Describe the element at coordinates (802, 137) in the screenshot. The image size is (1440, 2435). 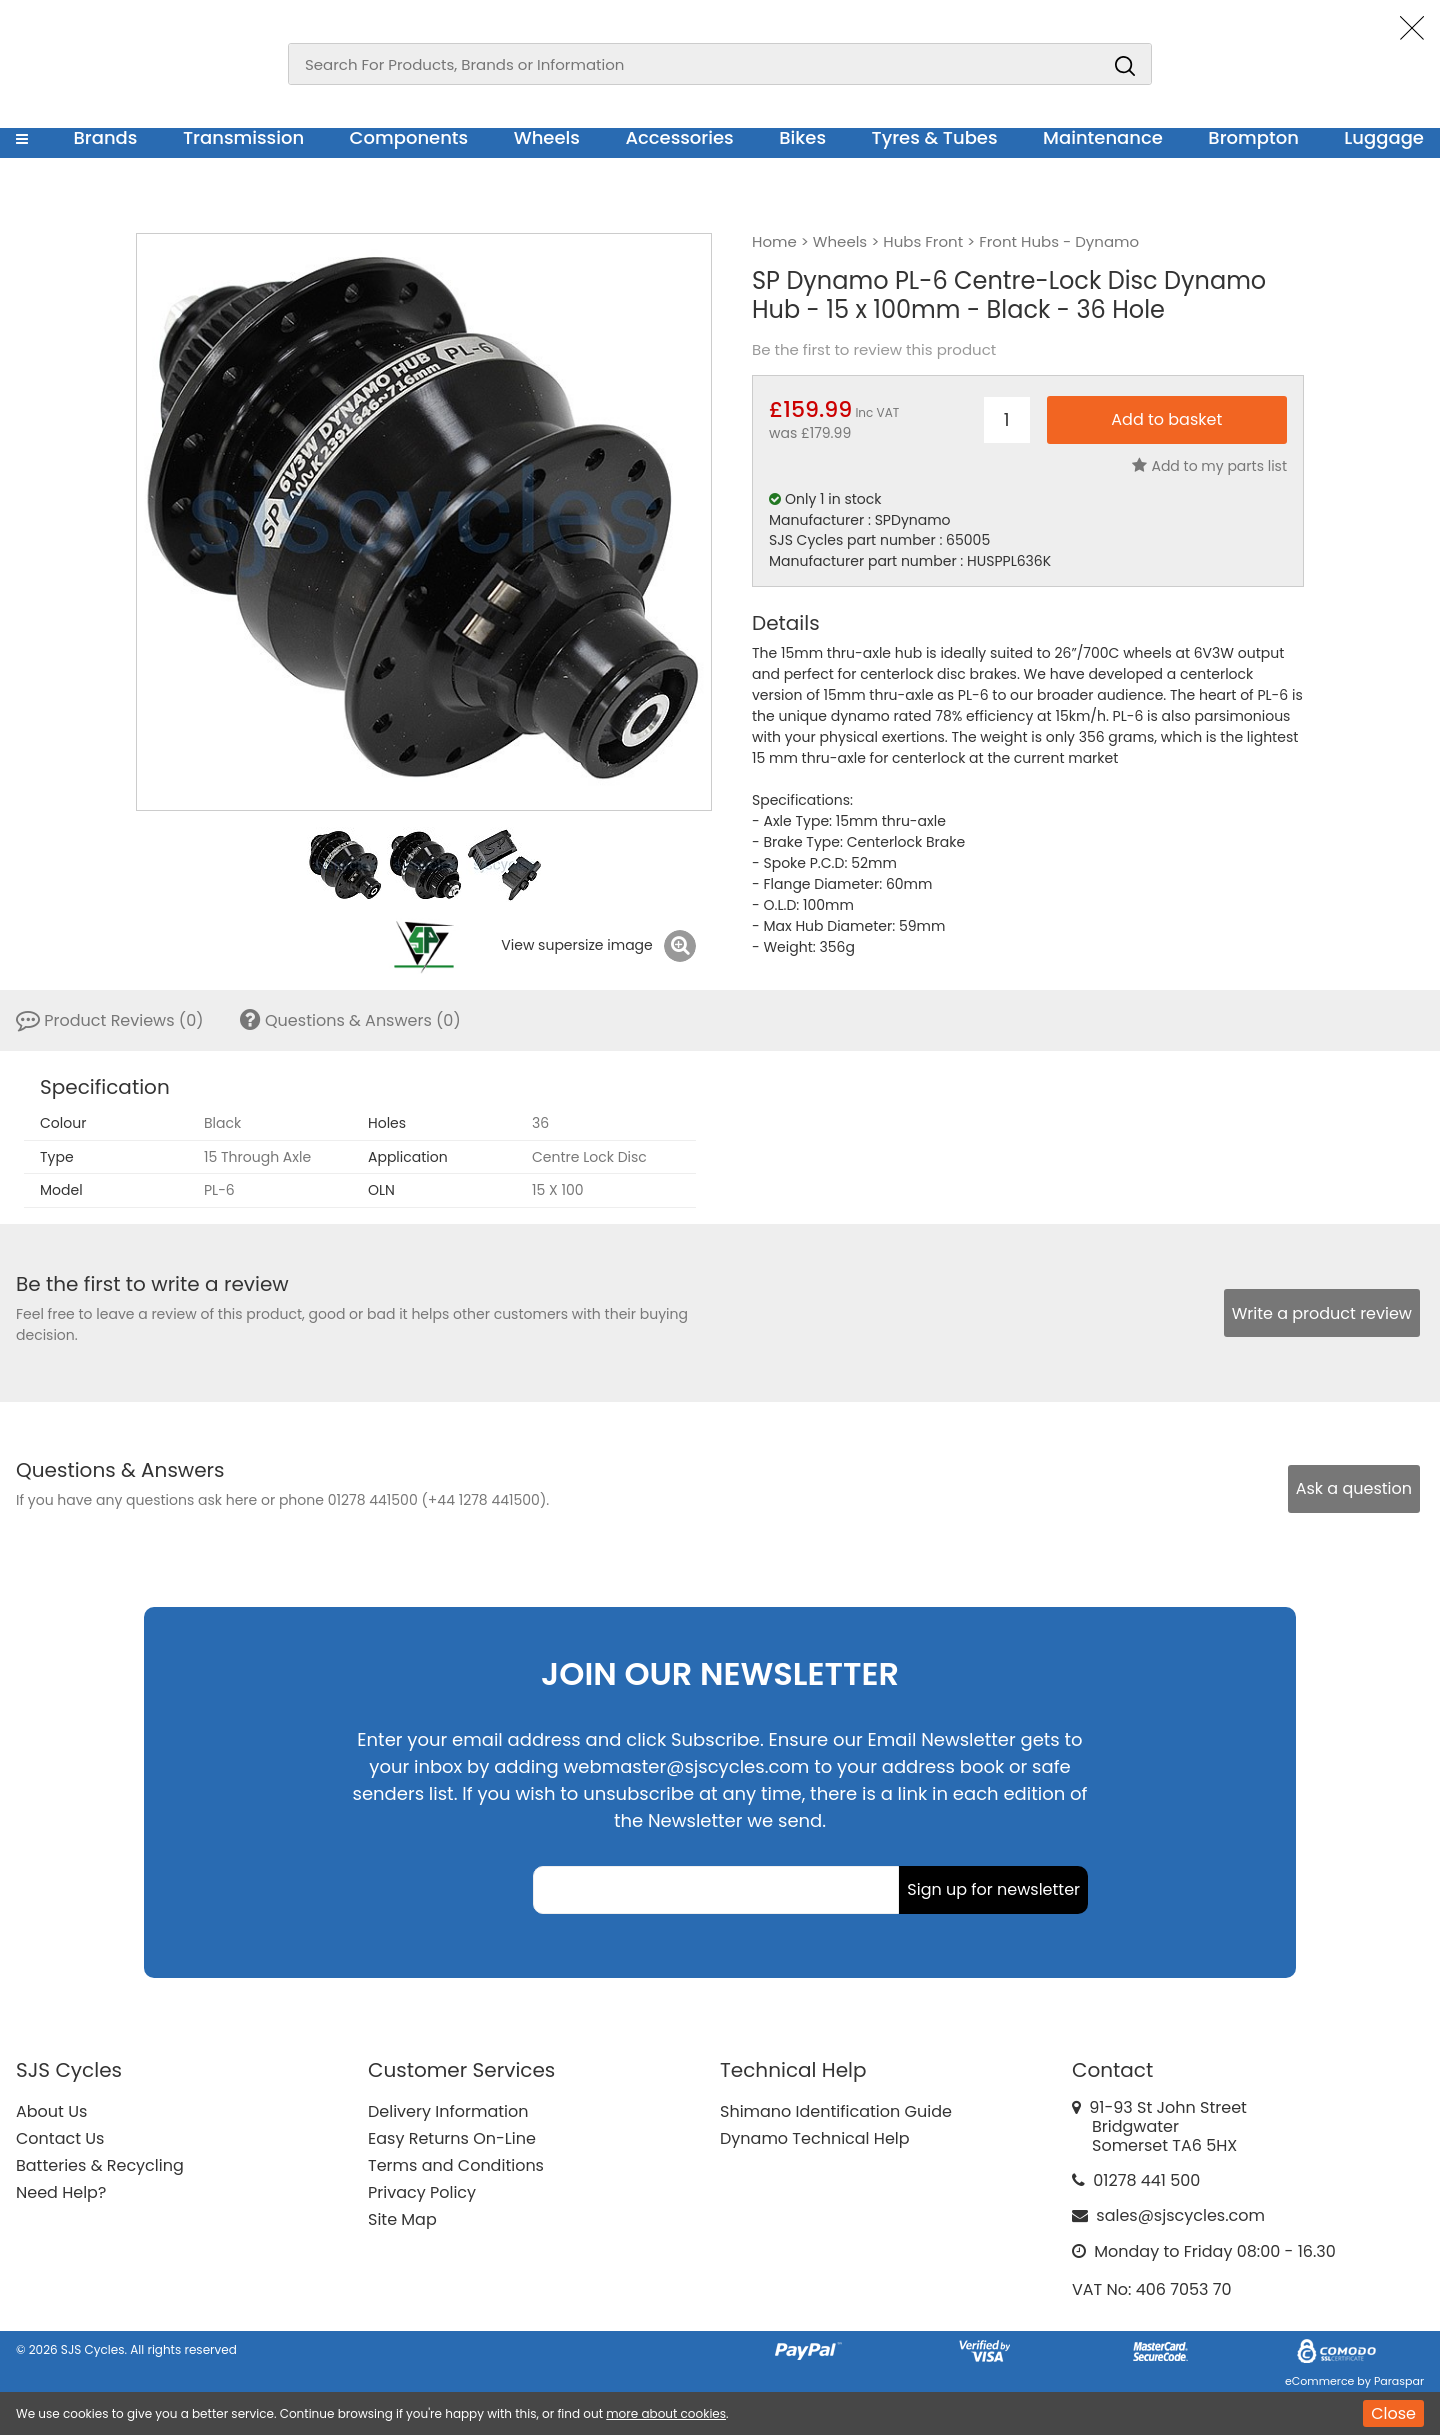
I see `Bikes` at that location.